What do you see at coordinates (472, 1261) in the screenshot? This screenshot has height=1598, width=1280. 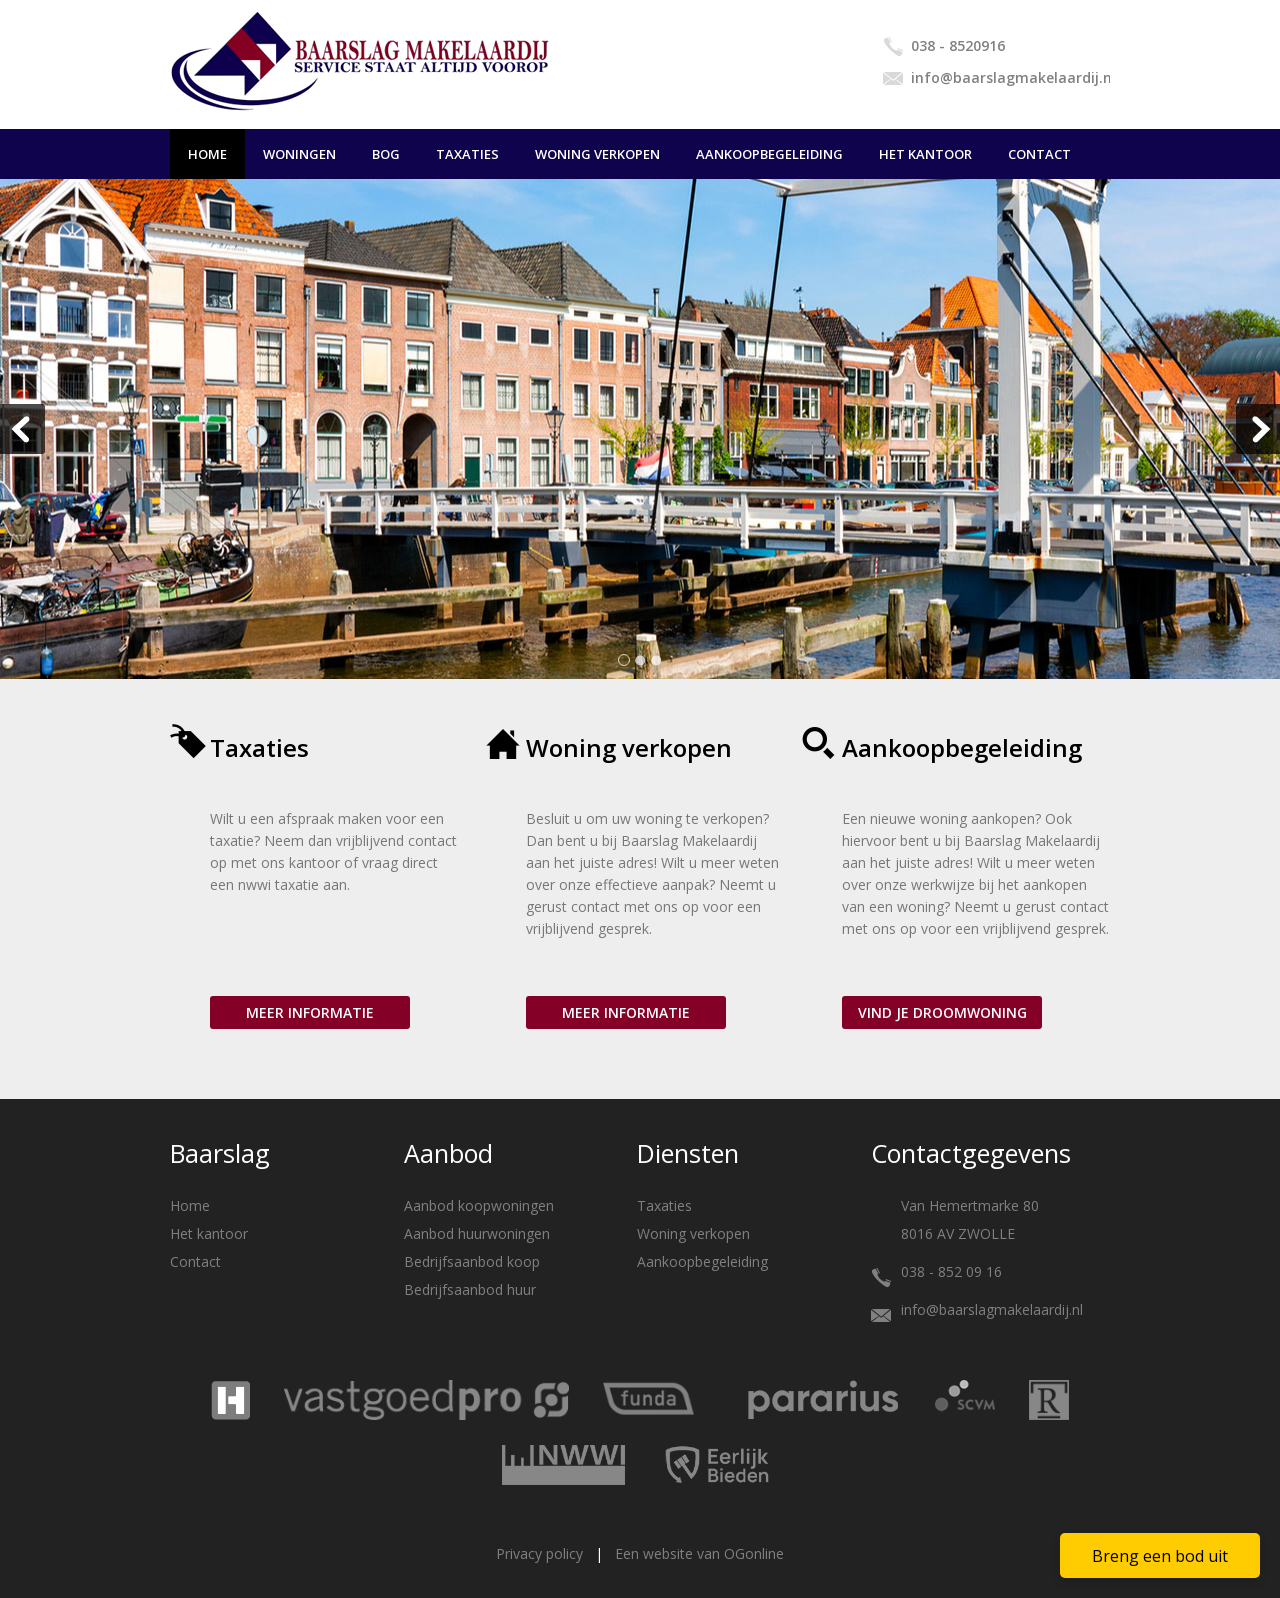 I see `Bedrijfsaanbod koop` at bounding box center [472, 1261].